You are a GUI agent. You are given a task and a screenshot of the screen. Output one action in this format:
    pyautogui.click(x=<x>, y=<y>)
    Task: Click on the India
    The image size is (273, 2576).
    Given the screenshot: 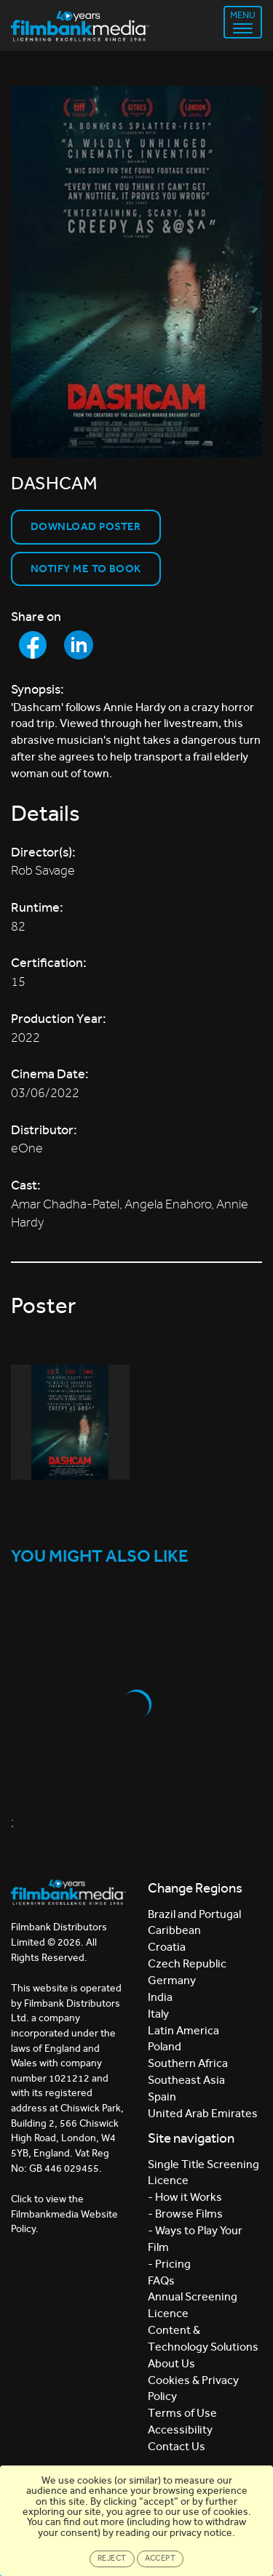 What is the action you would take?
    pyautogui.click(x=160, y=1997)
    